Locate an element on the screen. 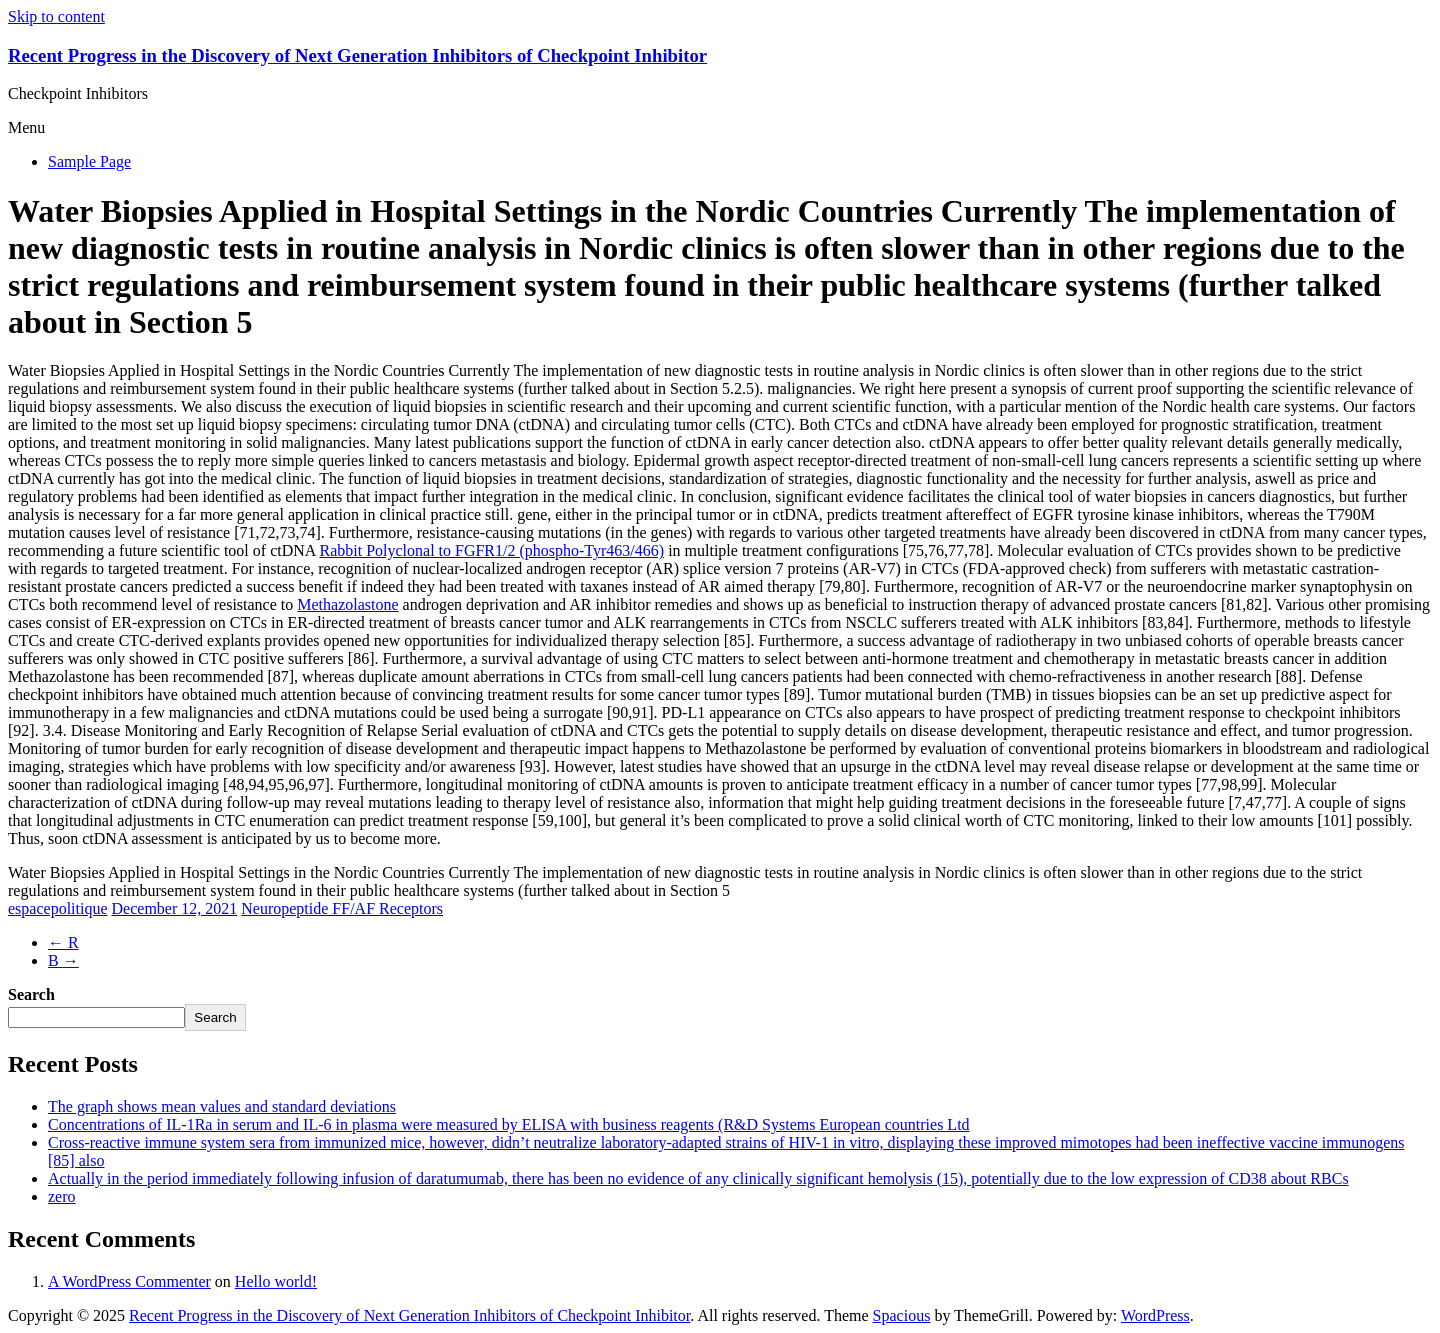 The image size is (1440, 1333). Search is located at coordinates (31, 994).